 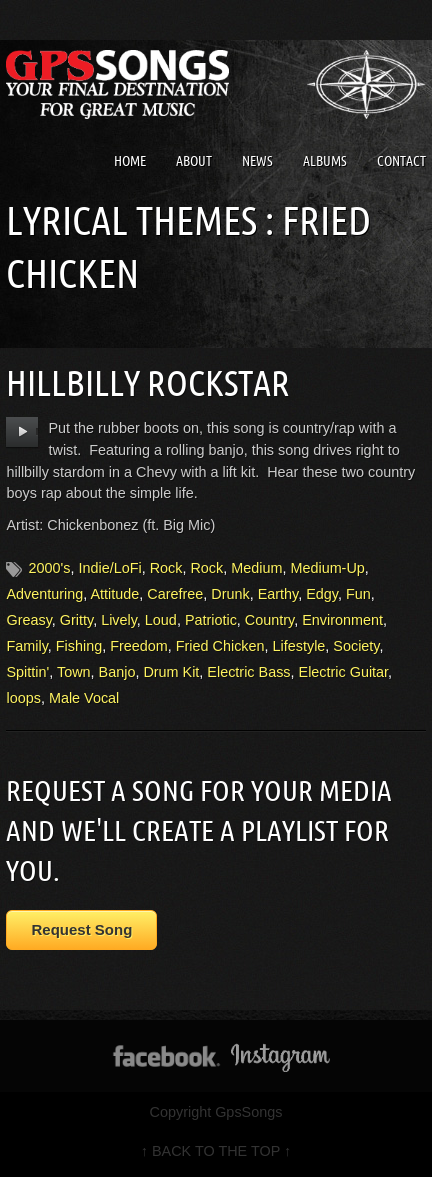 I want to click on Home, so click(x=130, y=161).